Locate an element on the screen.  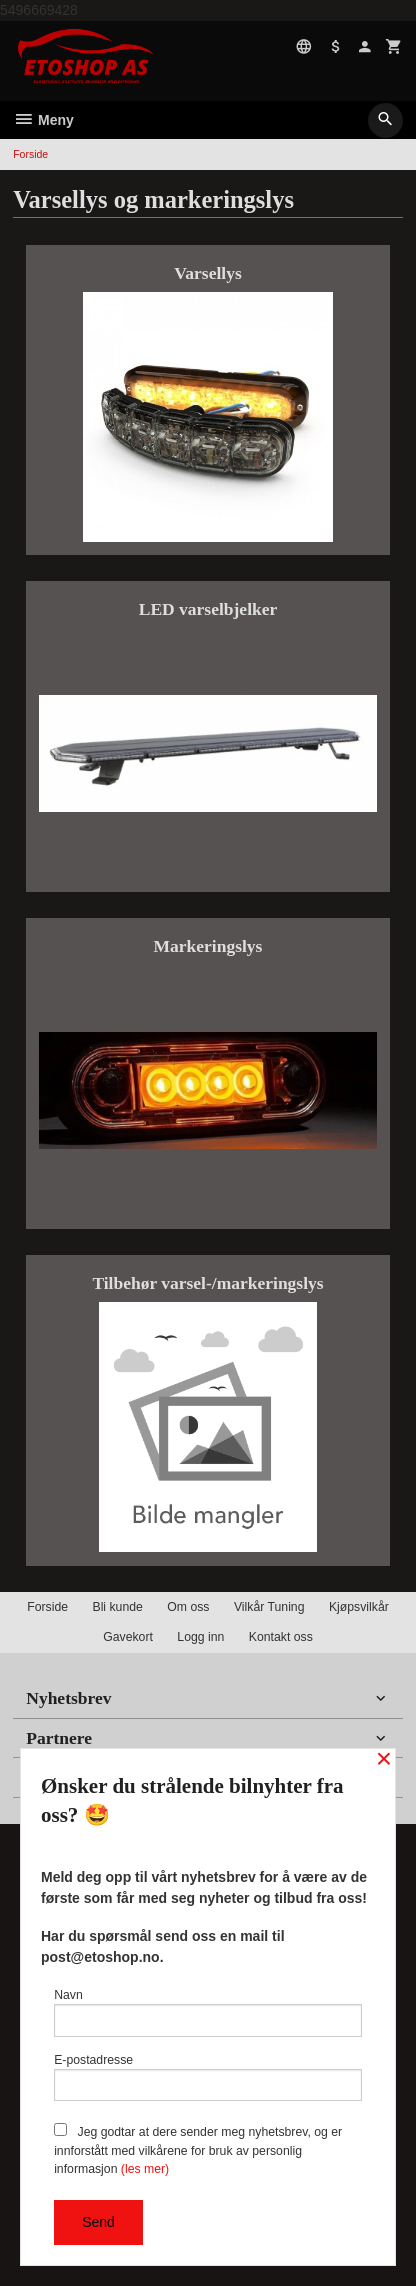
Logg inn is located at coordinates (200, 1637).